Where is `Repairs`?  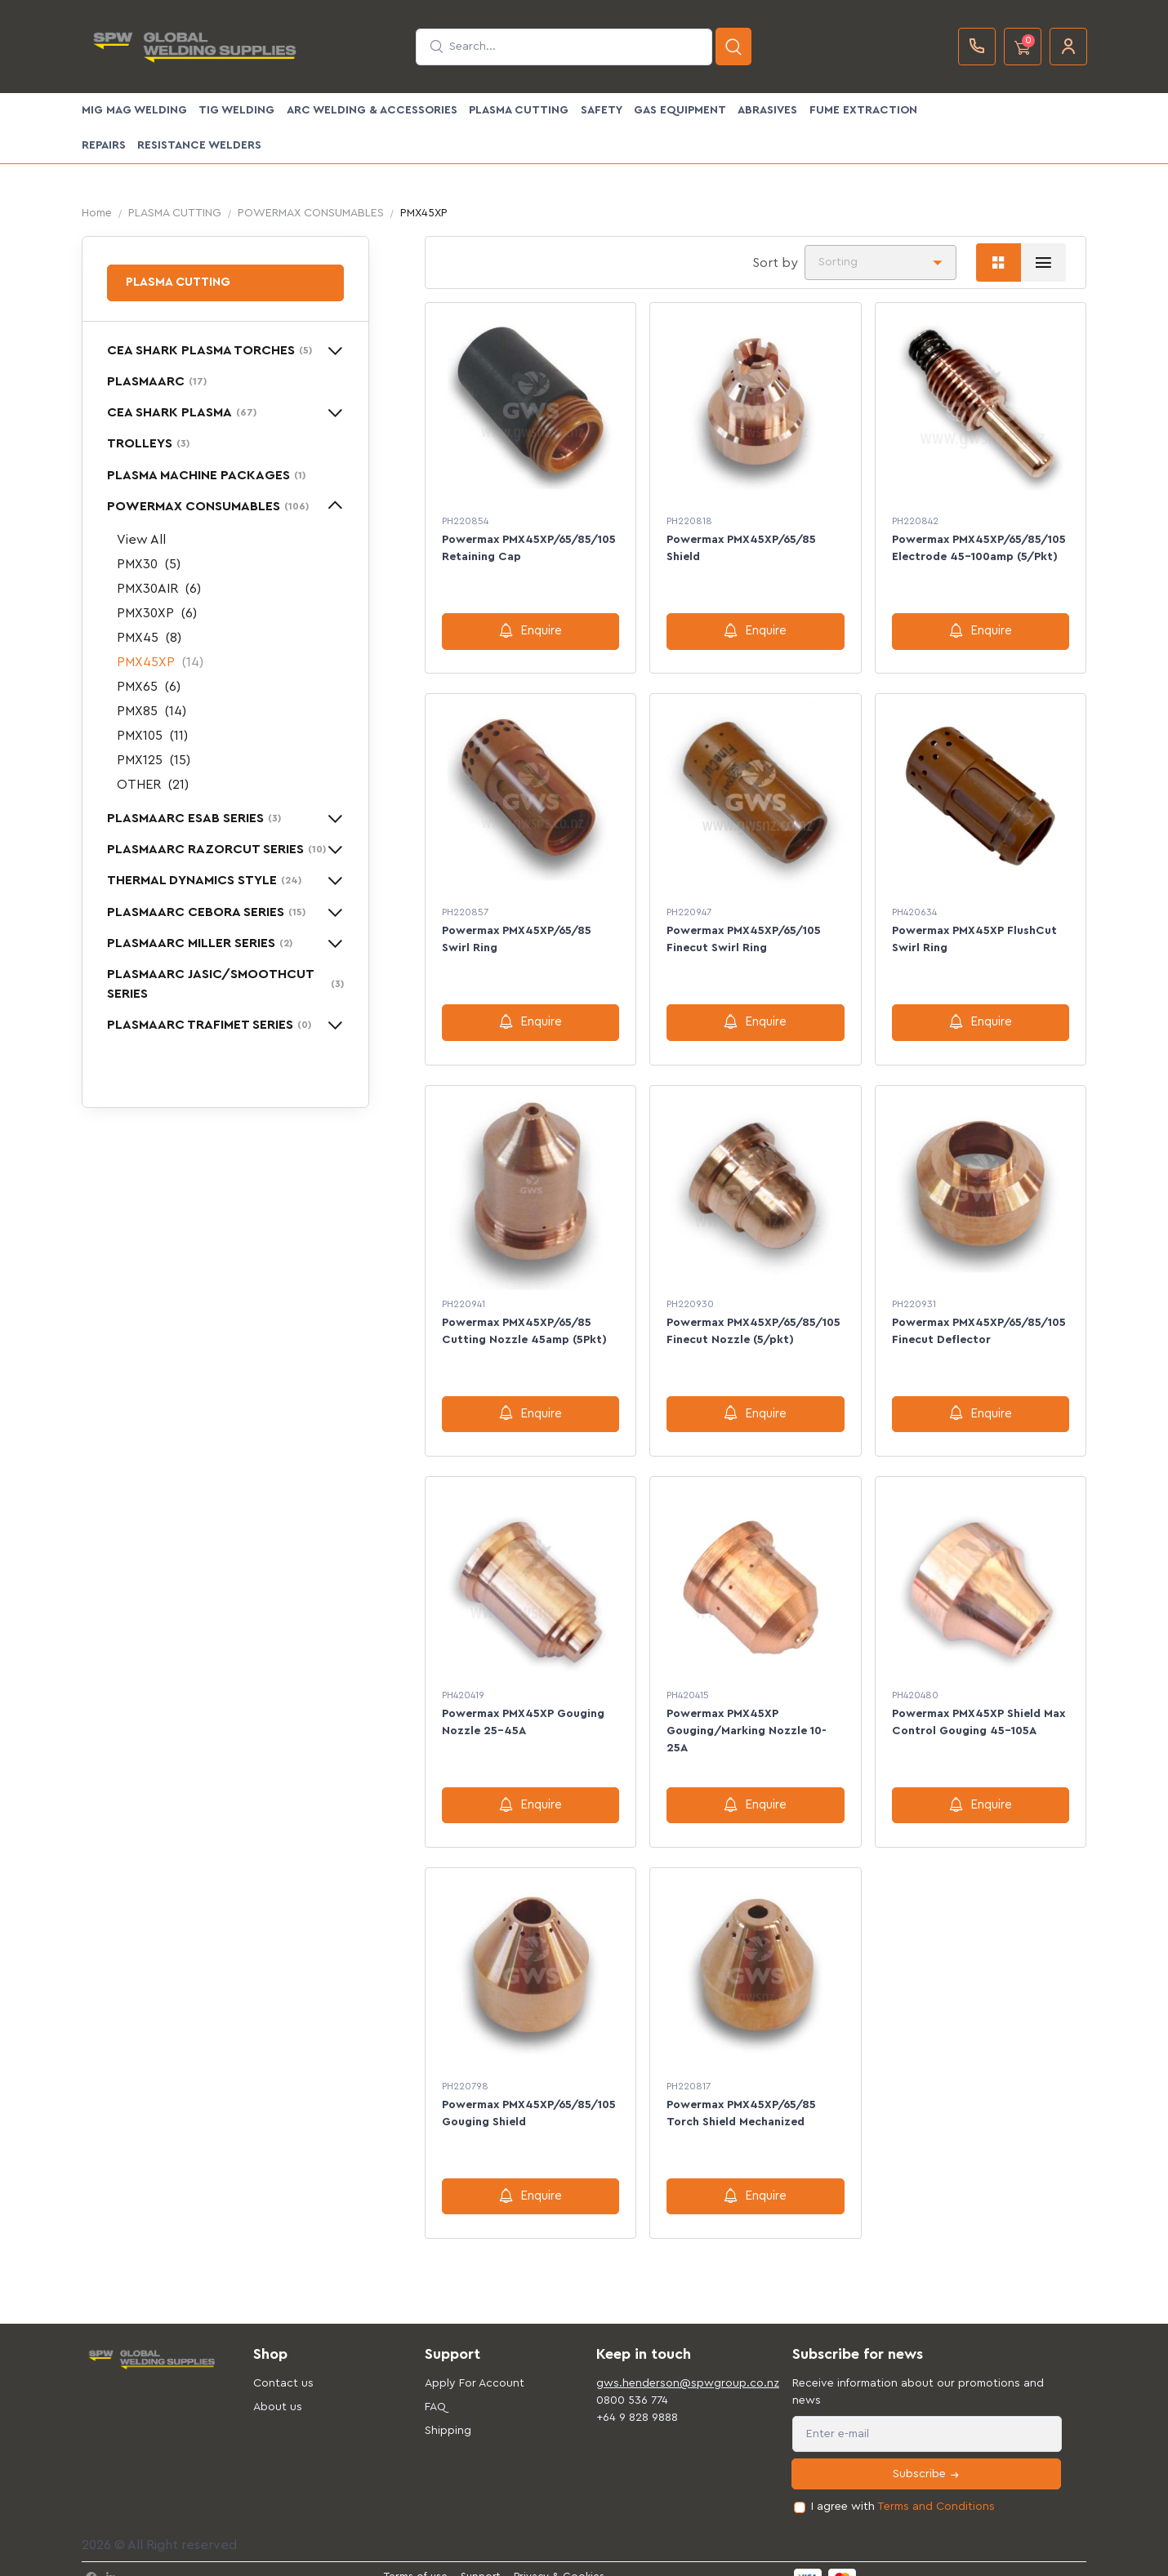
Repairs is located at coordinates (104, 145).